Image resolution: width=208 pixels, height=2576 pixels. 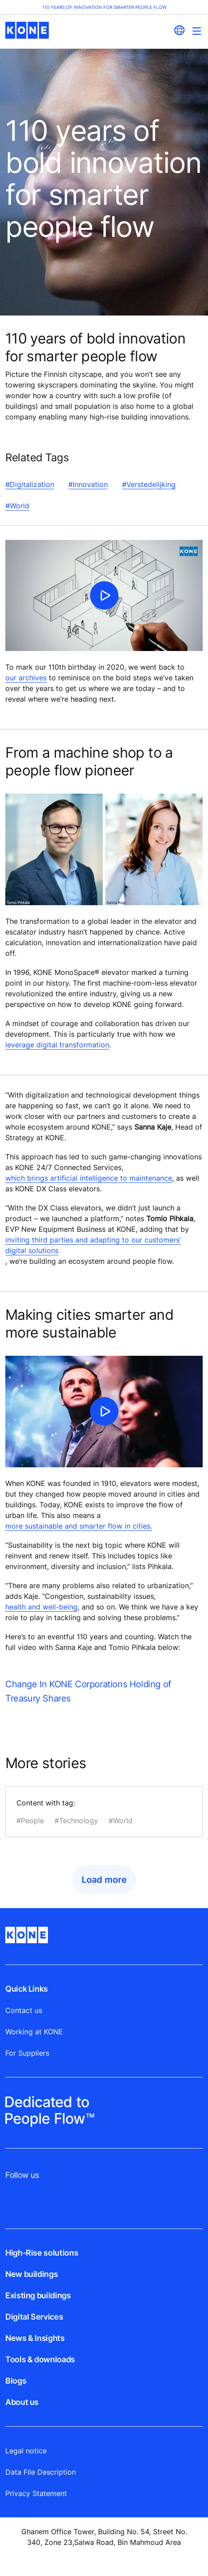 I want to click on News & Insights, so click(x=35, y=2338).